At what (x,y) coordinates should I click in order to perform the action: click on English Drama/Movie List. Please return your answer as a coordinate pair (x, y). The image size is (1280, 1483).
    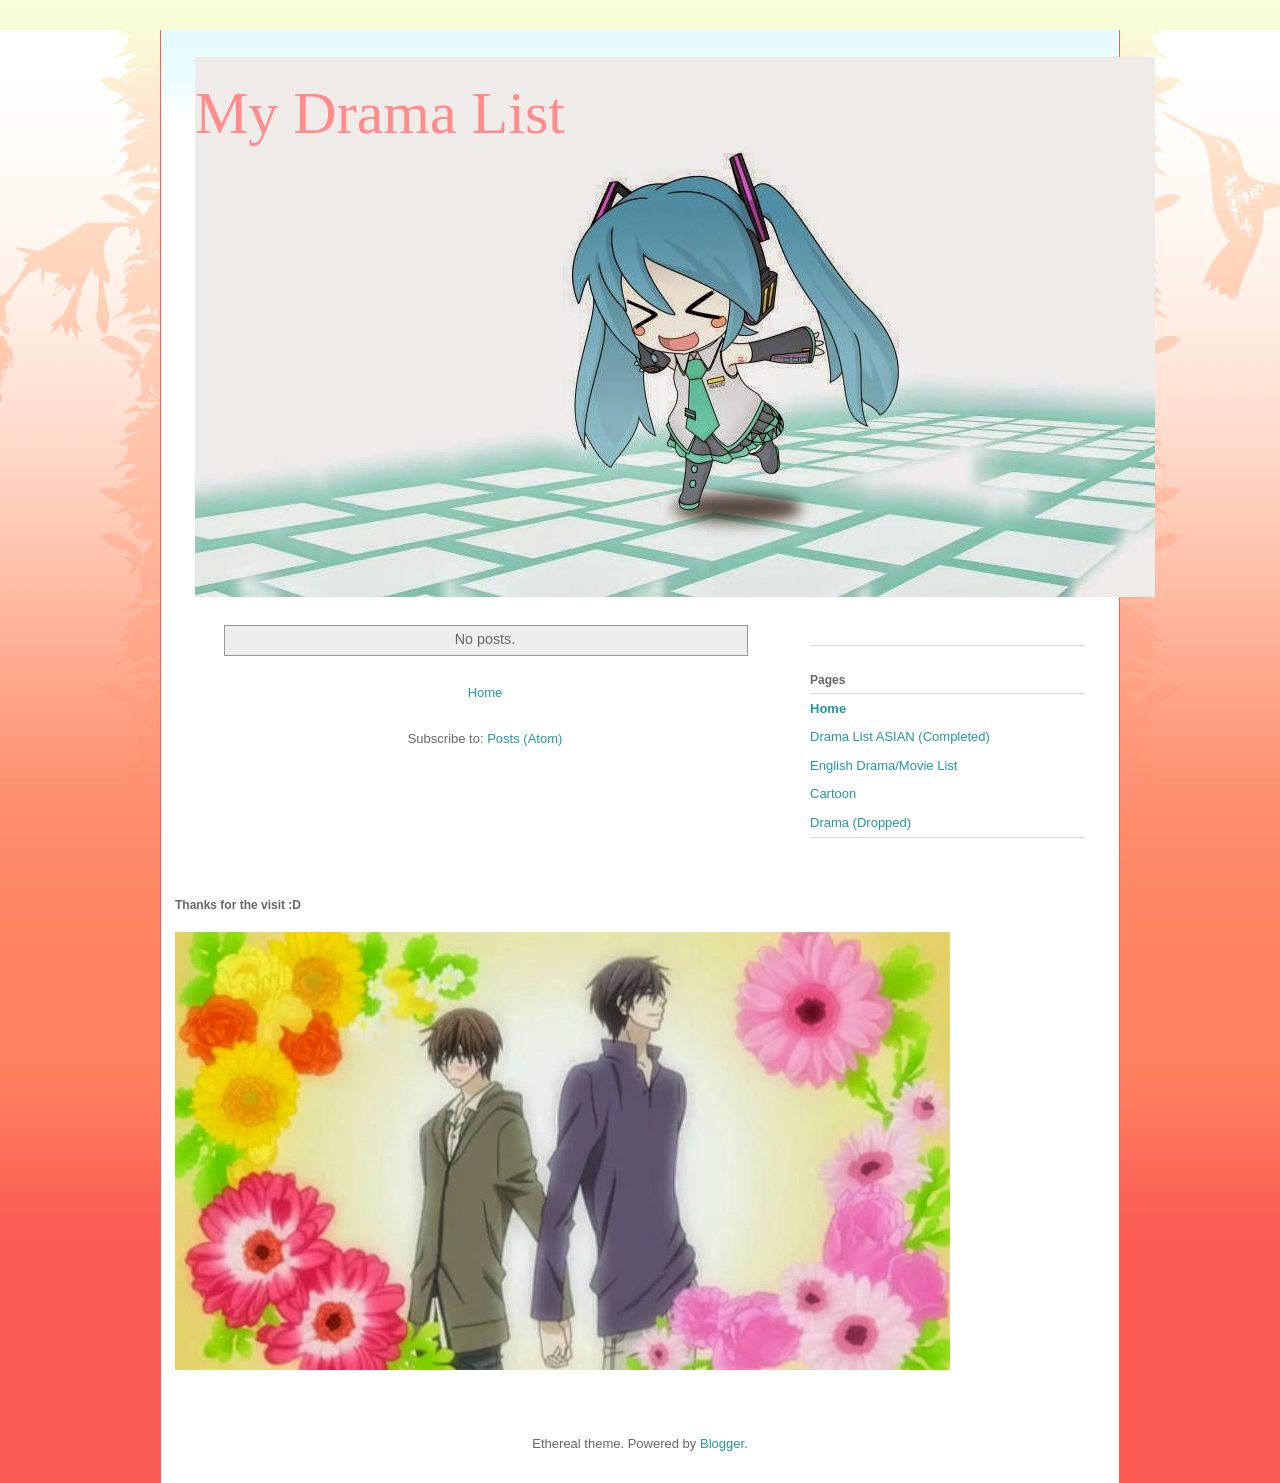
    Looking at the image, I should click on (883, 765).